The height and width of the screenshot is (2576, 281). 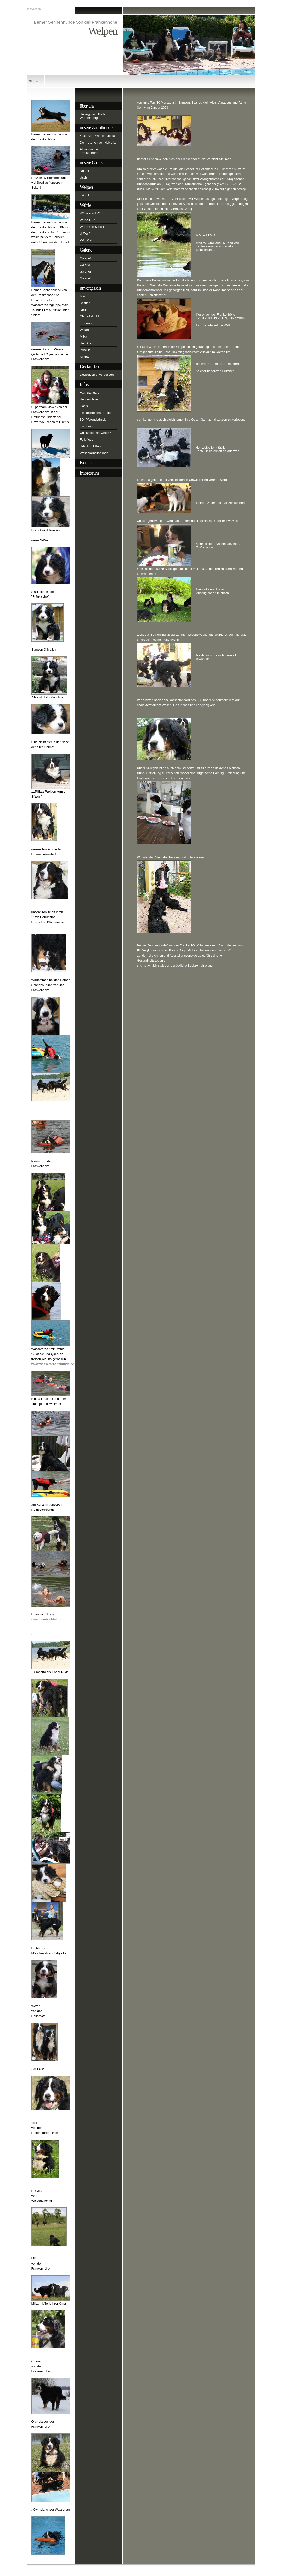 I want to click on was kostet ein Welpe?, so click(x=95, y=433).